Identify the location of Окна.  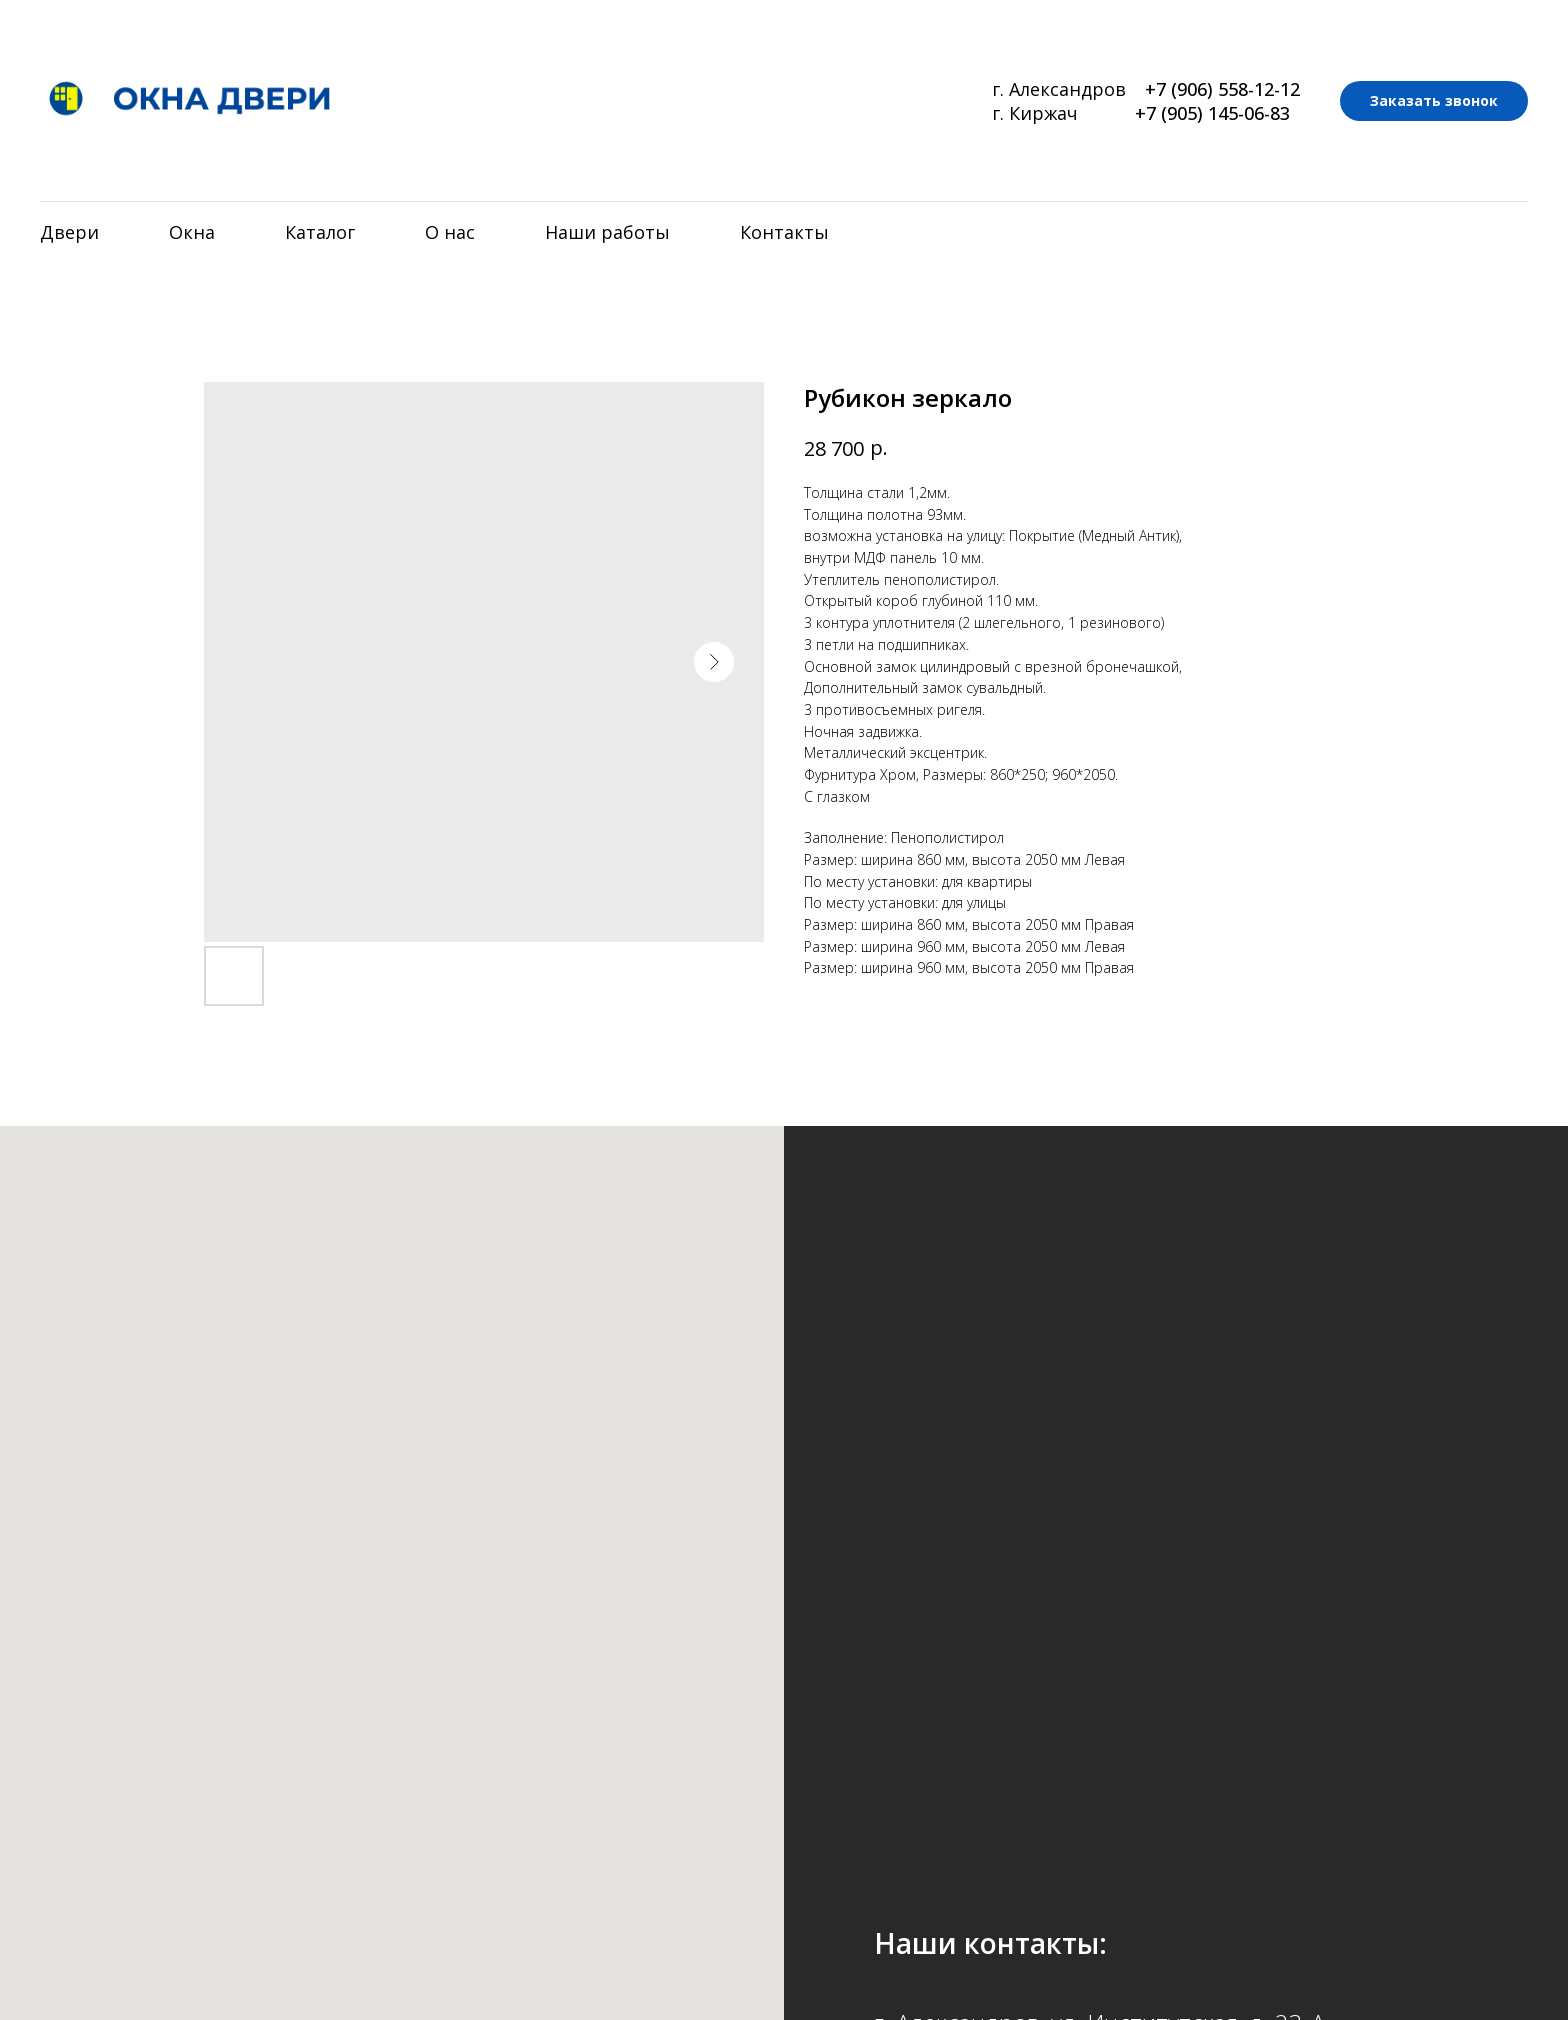
(192, 232).